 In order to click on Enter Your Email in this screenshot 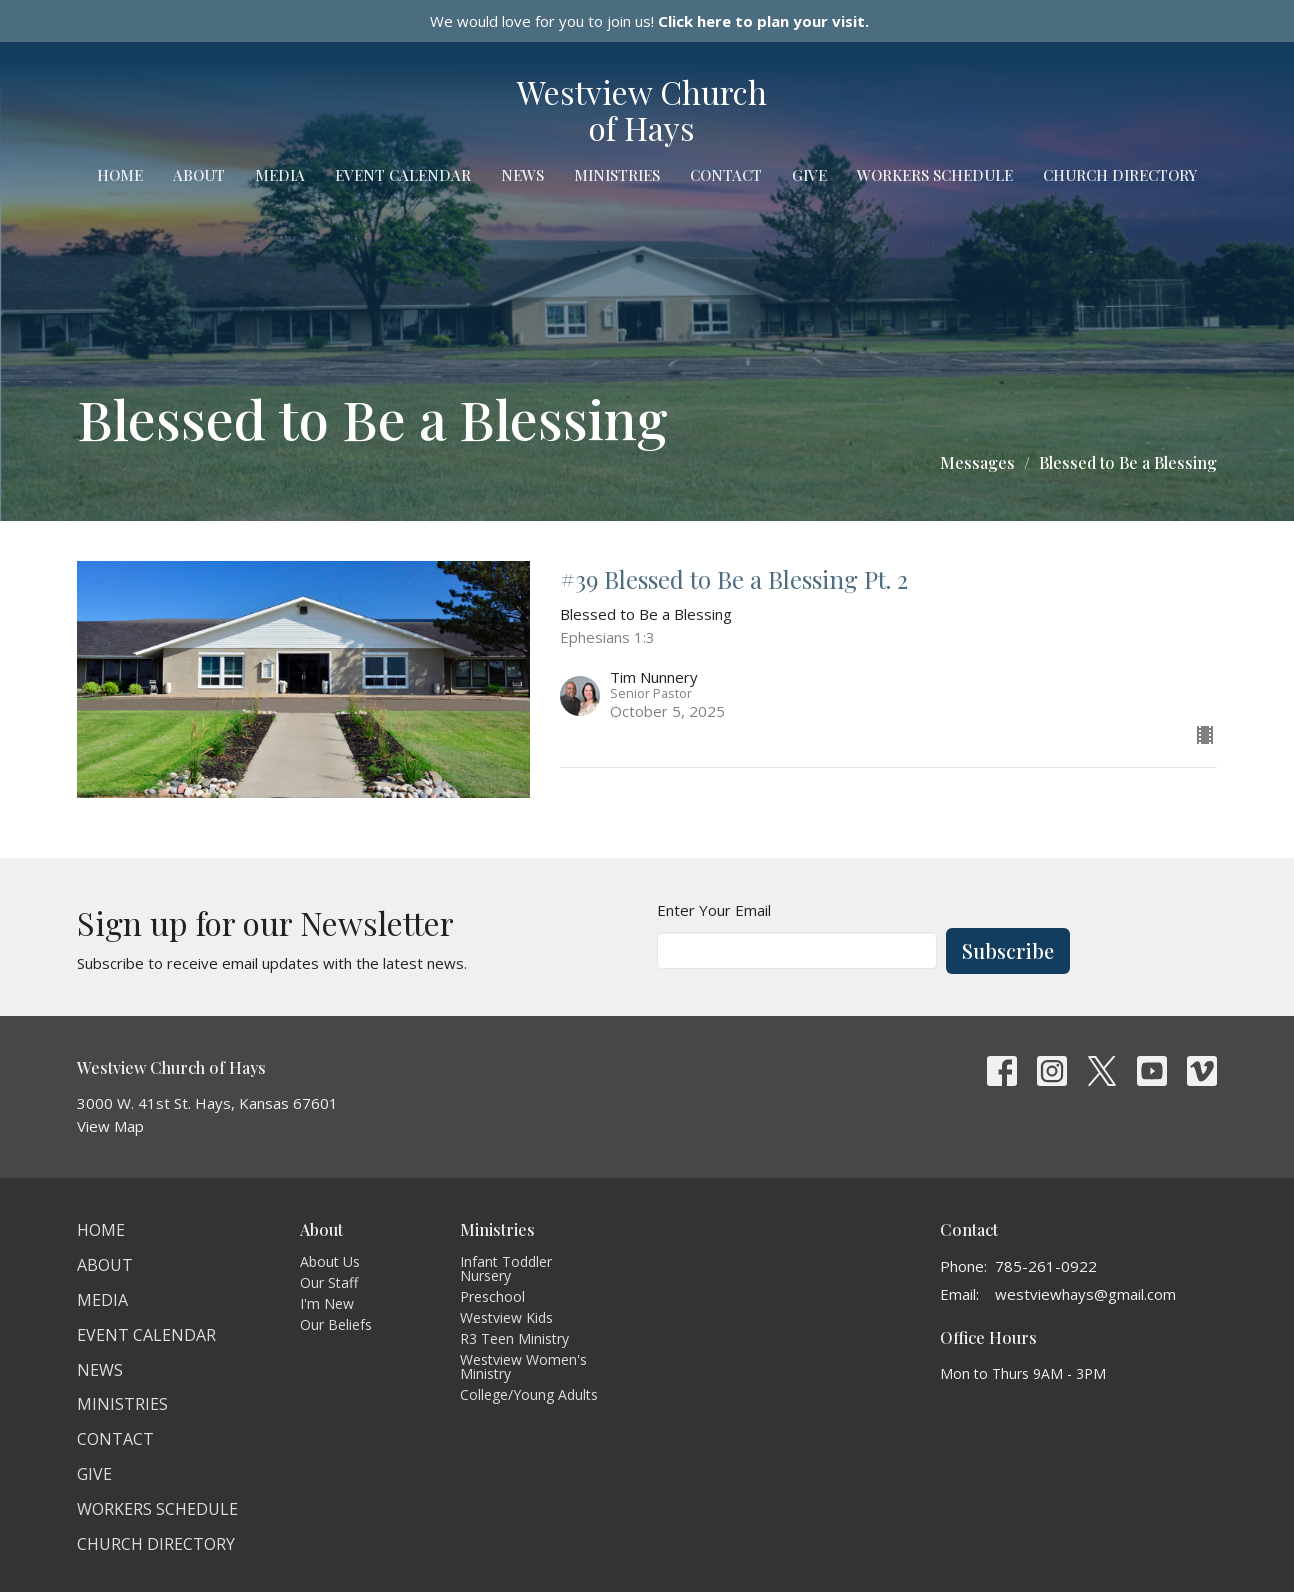, I will do `click(714, 910)`.